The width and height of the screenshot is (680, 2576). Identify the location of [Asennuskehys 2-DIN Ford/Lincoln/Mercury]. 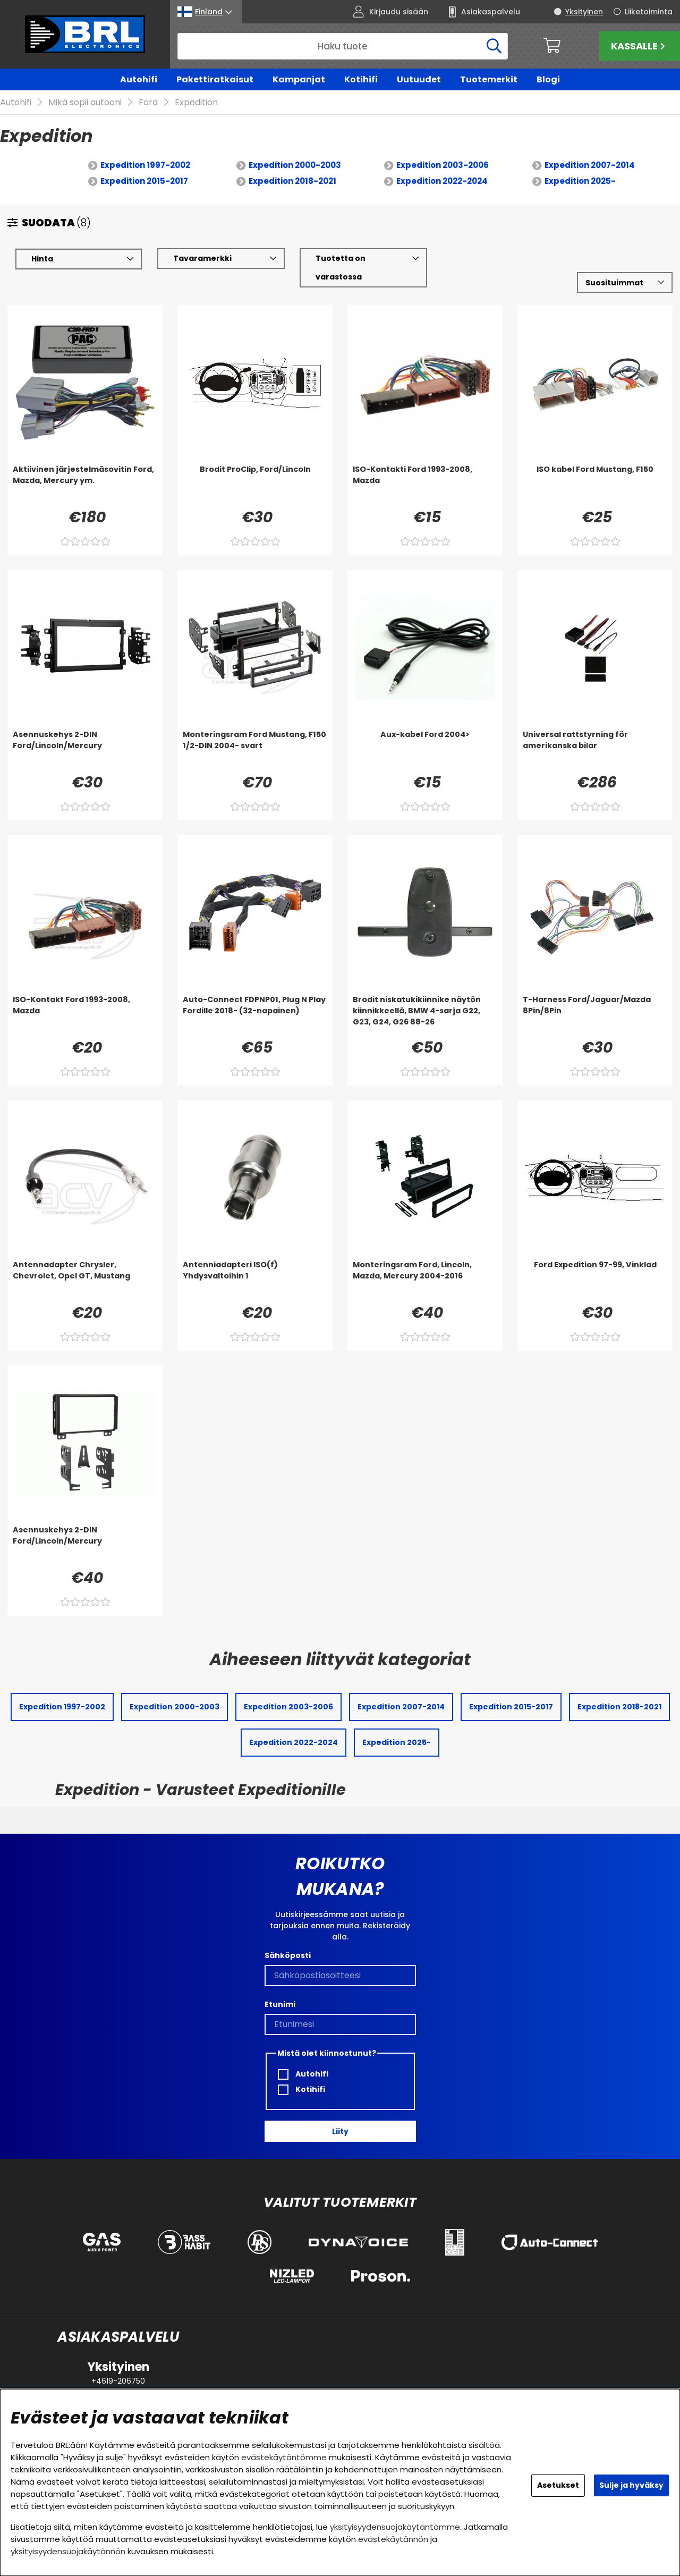
(85, 751).